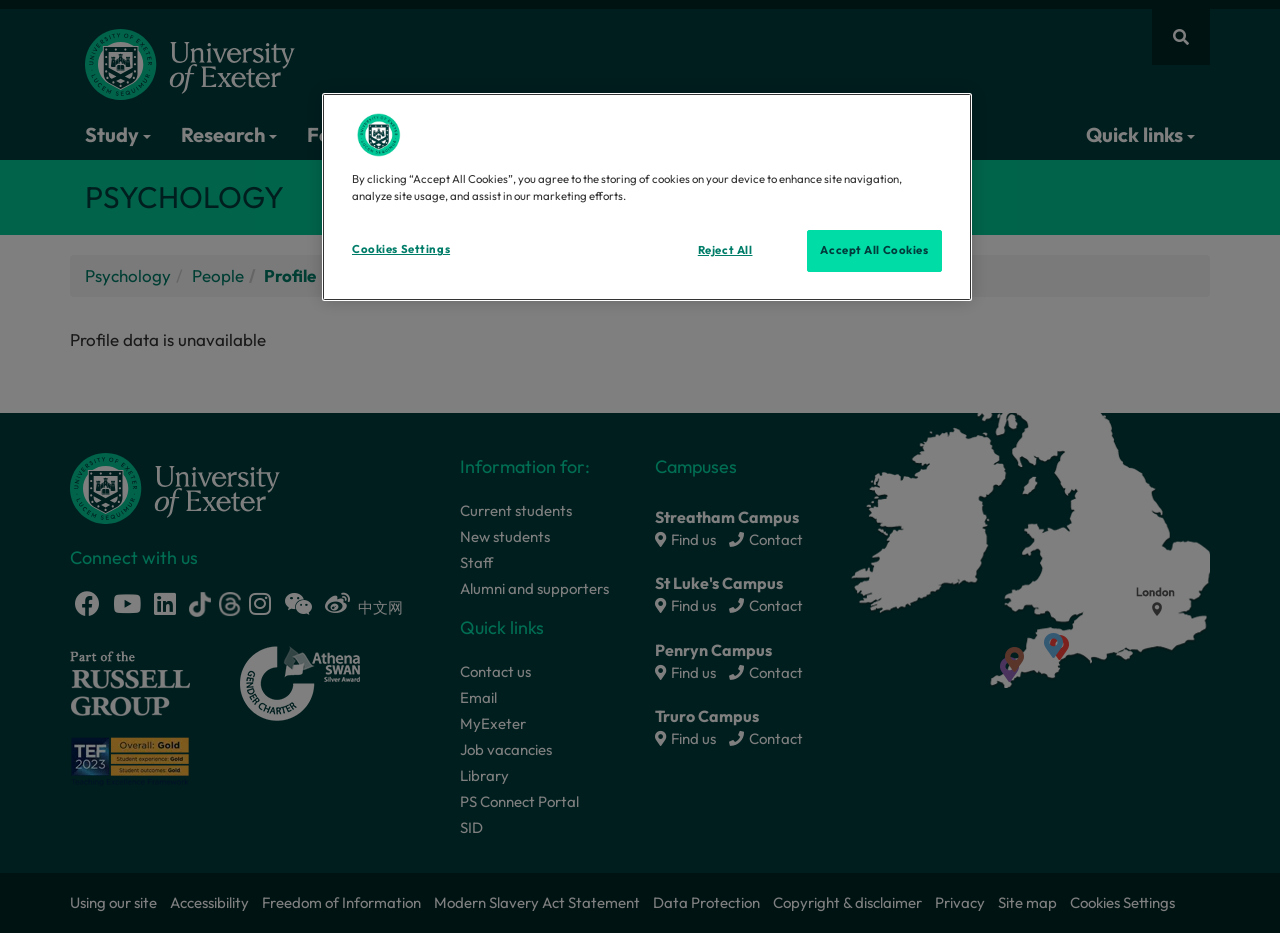 This screenshot has height=933, width=1280. What do you see at coordinates (647, 197) in the screenshot?
I see `[region]` at bounding box center [647, 197].